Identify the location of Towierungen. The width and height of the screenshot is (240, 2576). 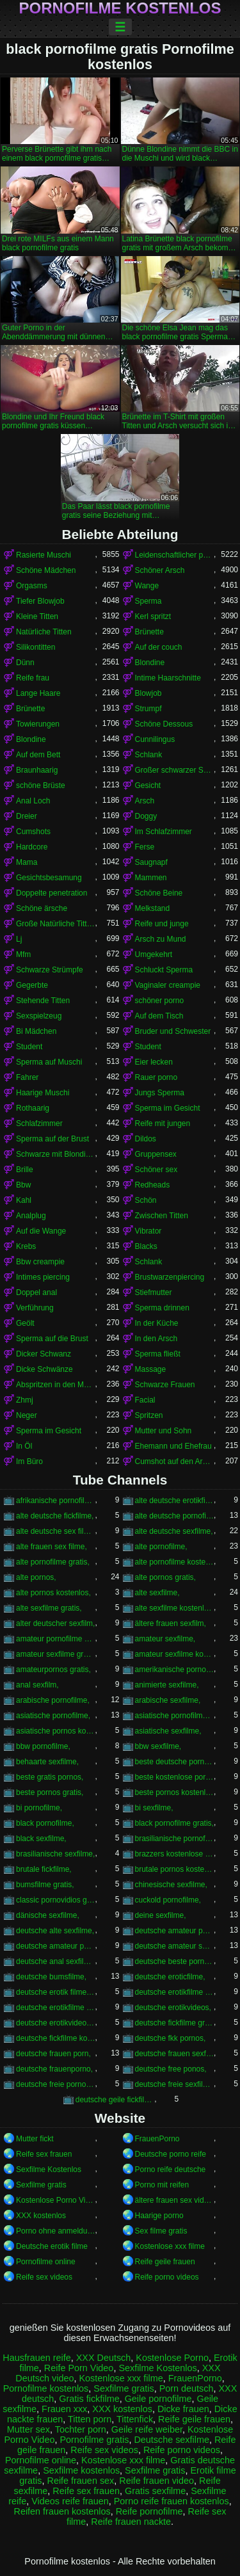
(38, 724).